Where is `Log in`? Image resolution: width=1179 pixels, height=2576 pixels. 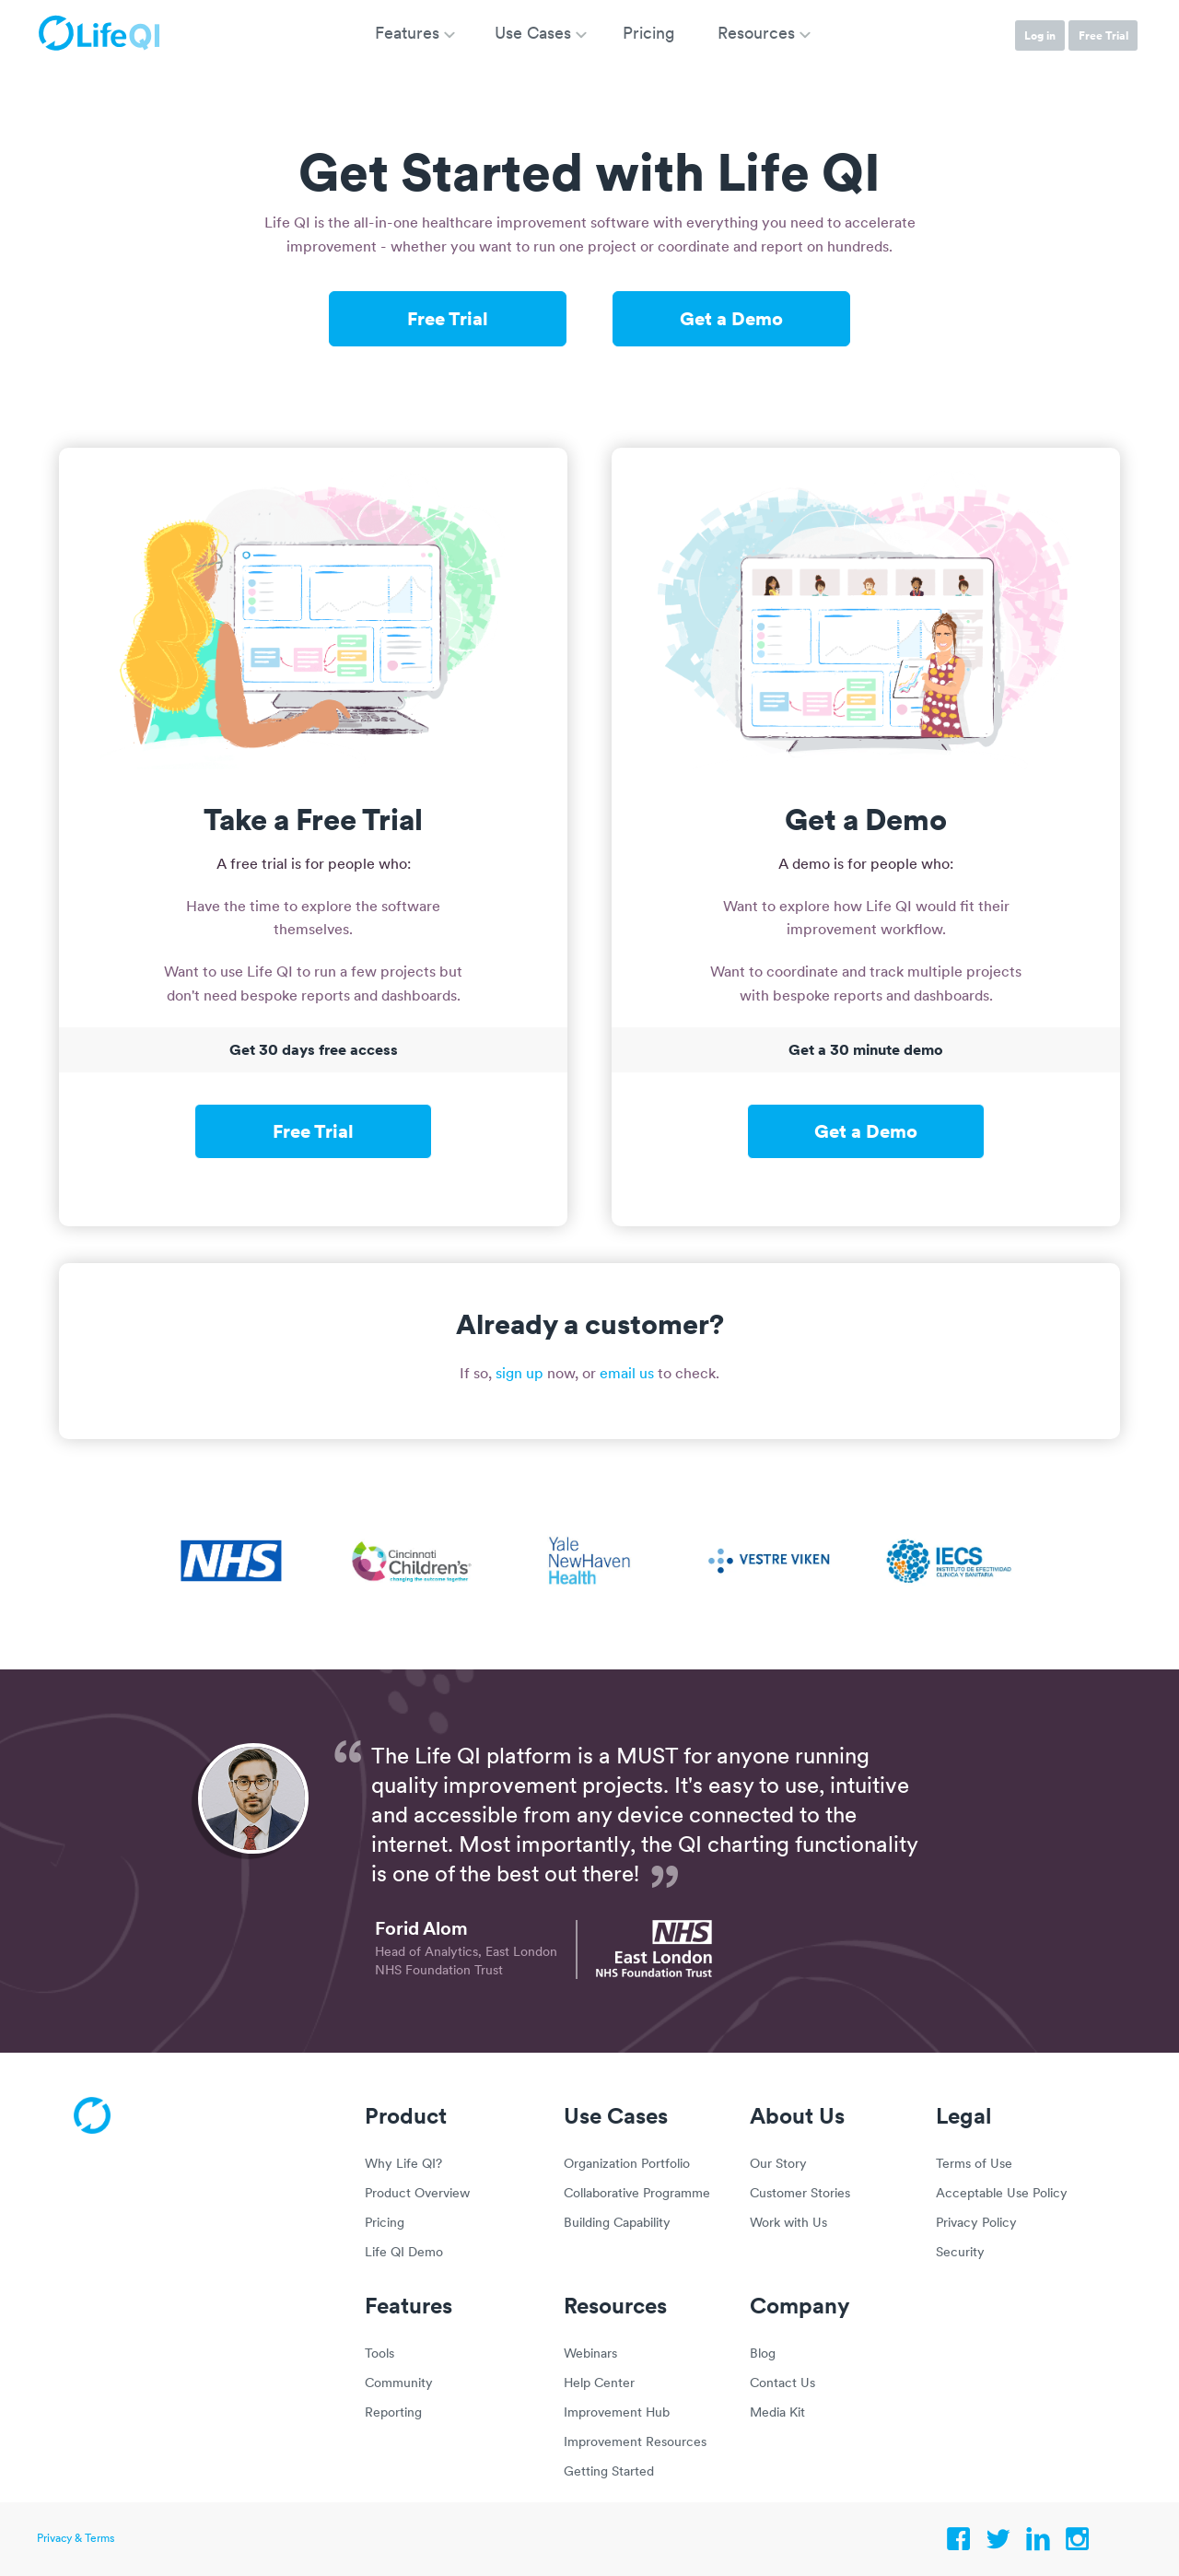 Log in is located at coordinates (1040, 35).